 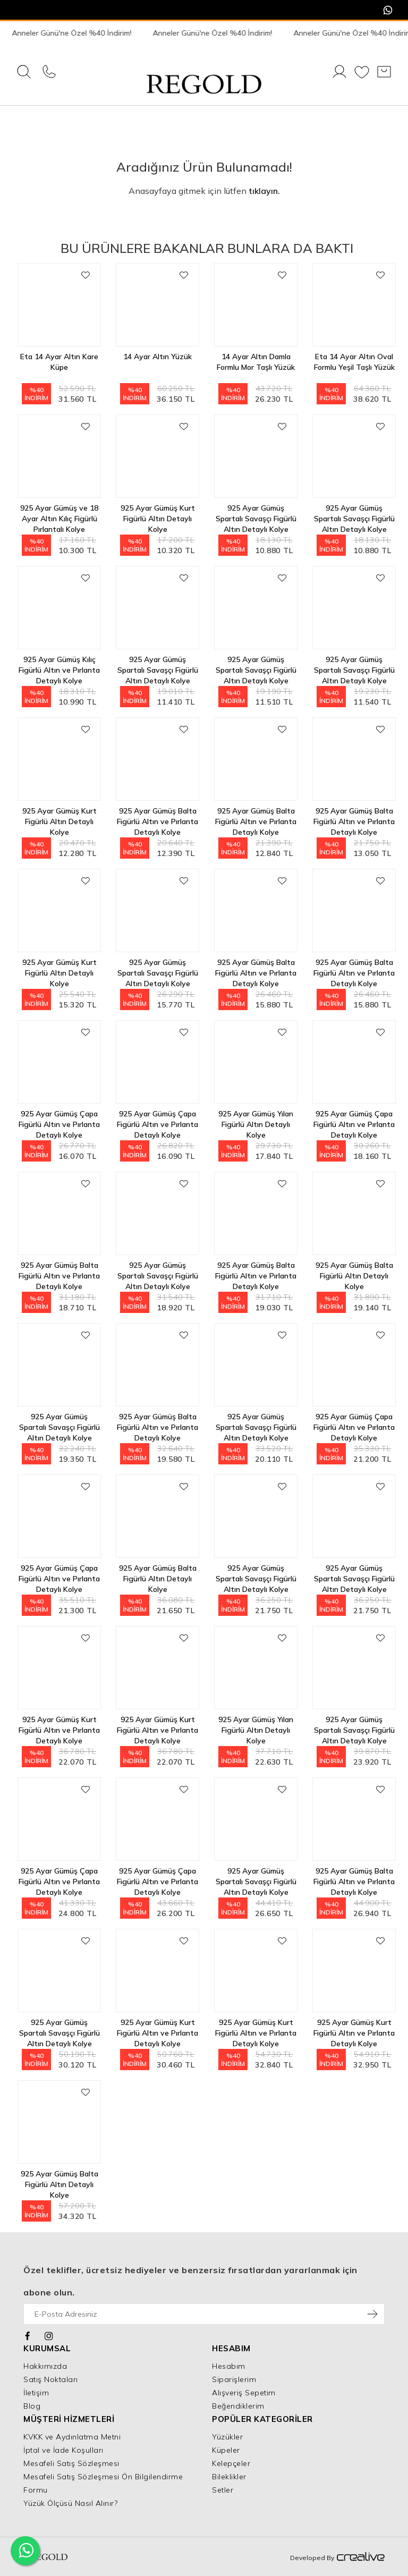 What do you see at coordinates (354, 1270) in the screenshot?
I see `925 Ayar Gümüş Balta Figürlü Altın Detaylı Kolye` at bounding box center [354, 1270].